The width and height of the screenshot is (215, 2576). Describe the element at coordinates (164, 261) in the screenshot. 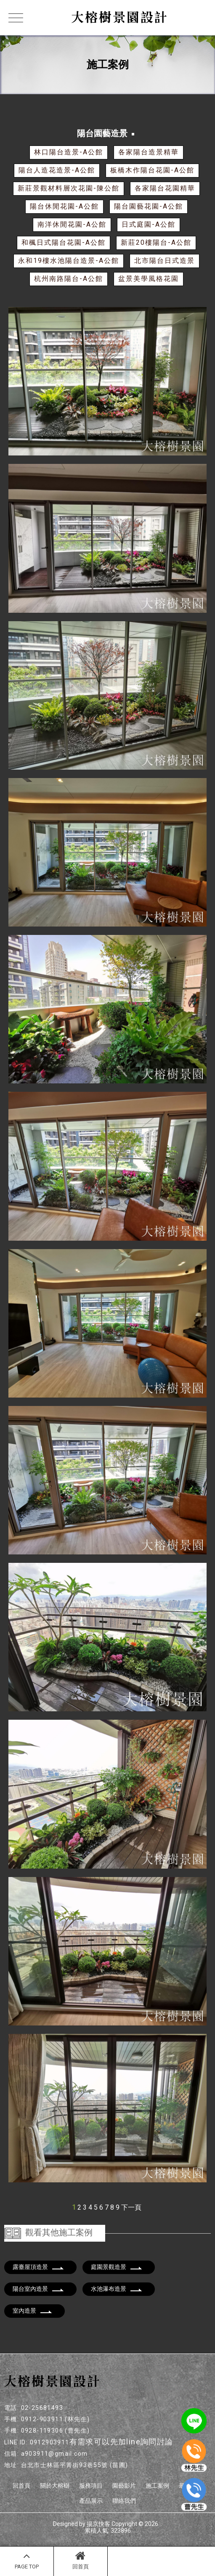

I see `北市陽台日式造景` at that location.